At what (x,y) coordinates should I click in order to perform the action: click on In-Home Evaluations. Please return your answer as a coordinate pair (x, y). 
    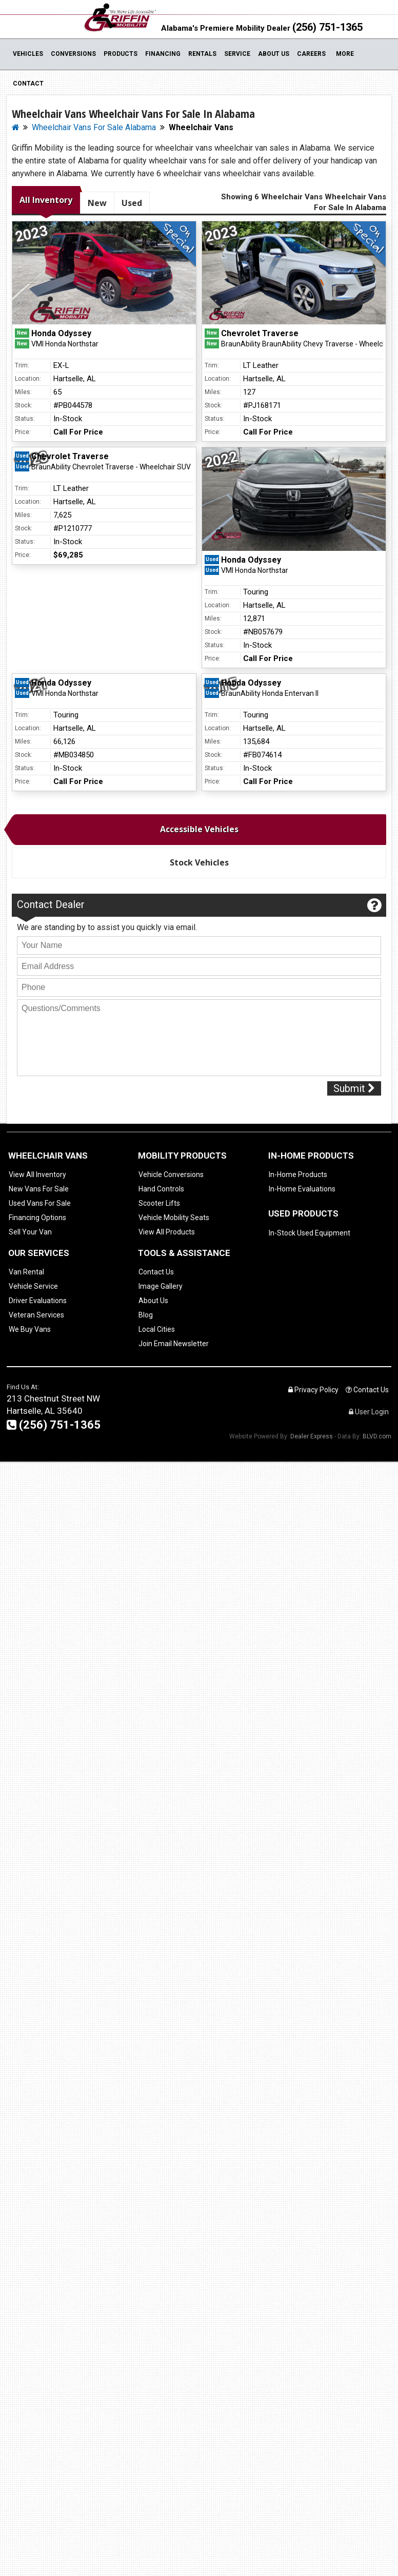
    Looking at the image, I should click on (302, 1189).